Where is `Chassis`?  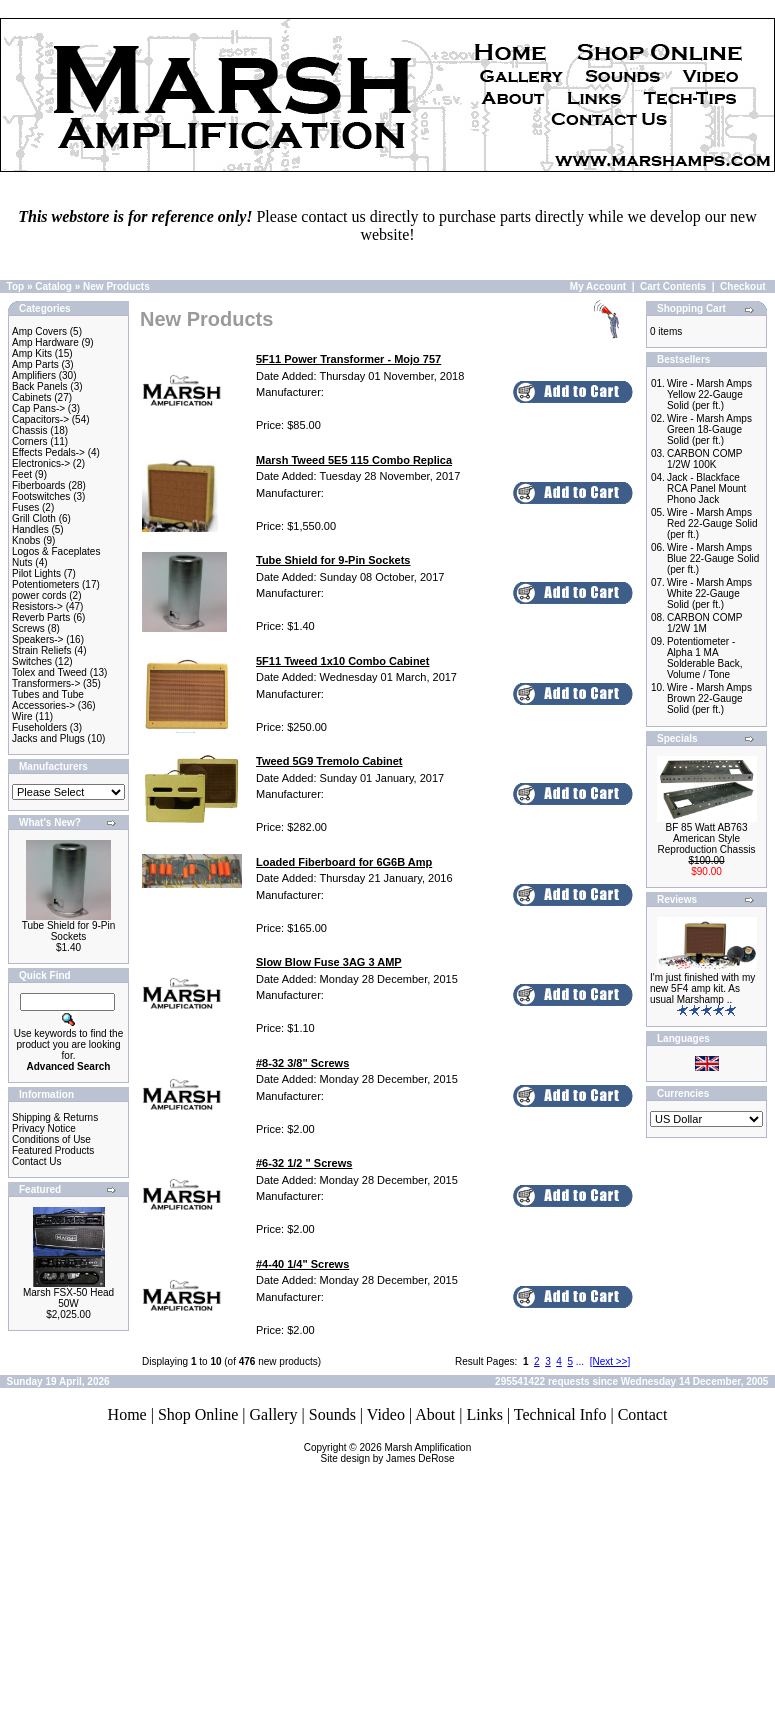 Chassis is located at coordinates (30, 430).